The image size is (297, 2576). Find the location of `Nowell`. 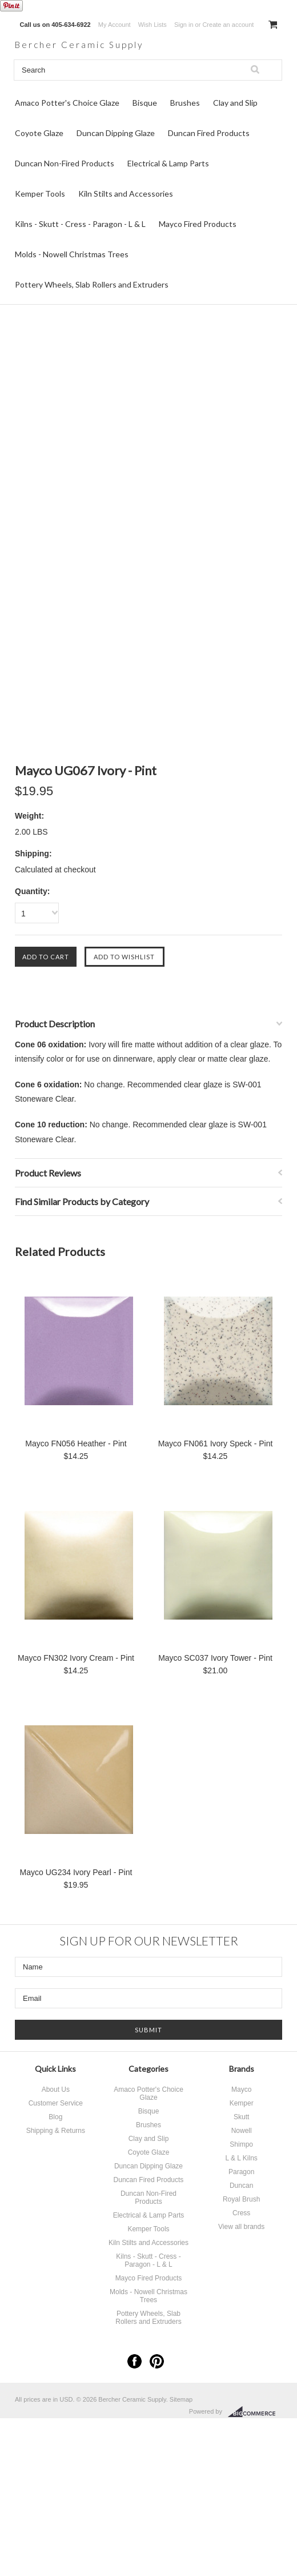

Nowell is located at coordinates (241, 2132).